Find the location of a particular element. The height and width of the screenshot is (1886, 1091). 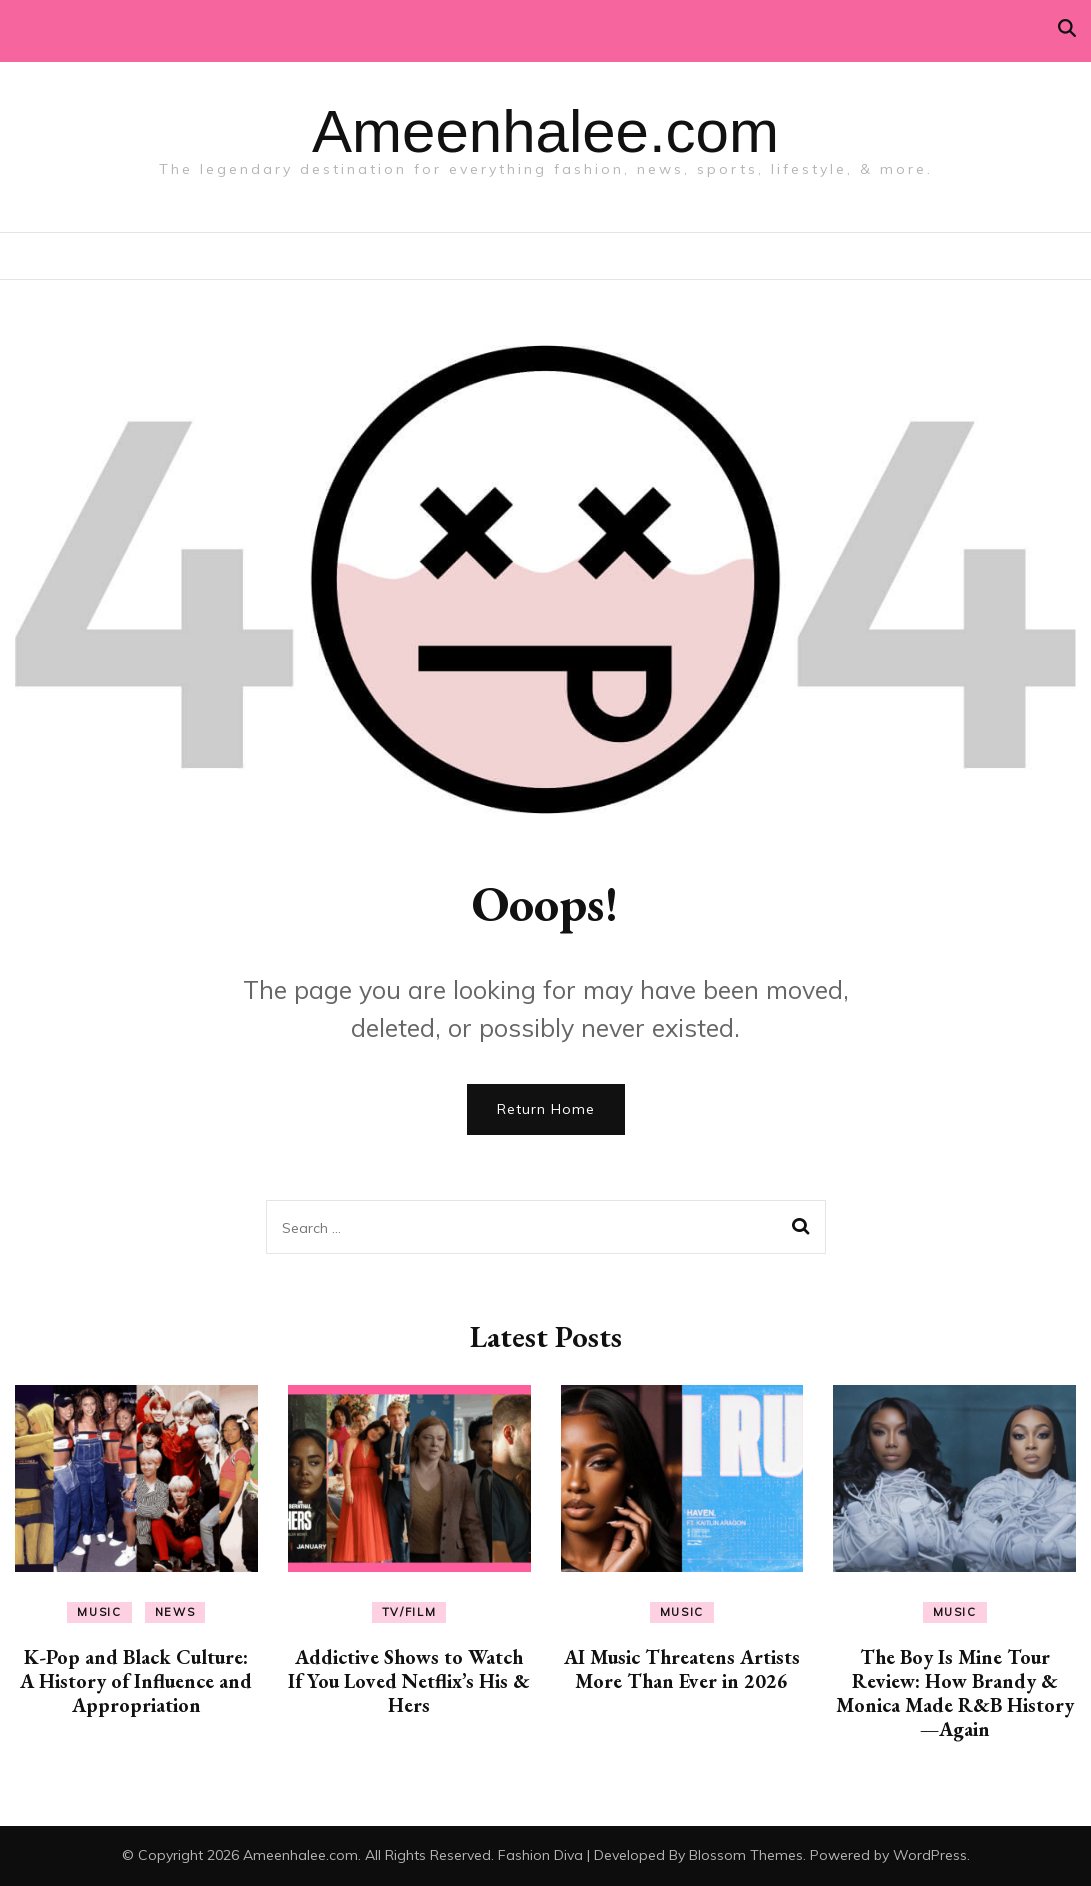

The Boy Is Mine Tour Review: How Brandy & Monica Made R&B History—Again is located at coordinates (955, 1693).